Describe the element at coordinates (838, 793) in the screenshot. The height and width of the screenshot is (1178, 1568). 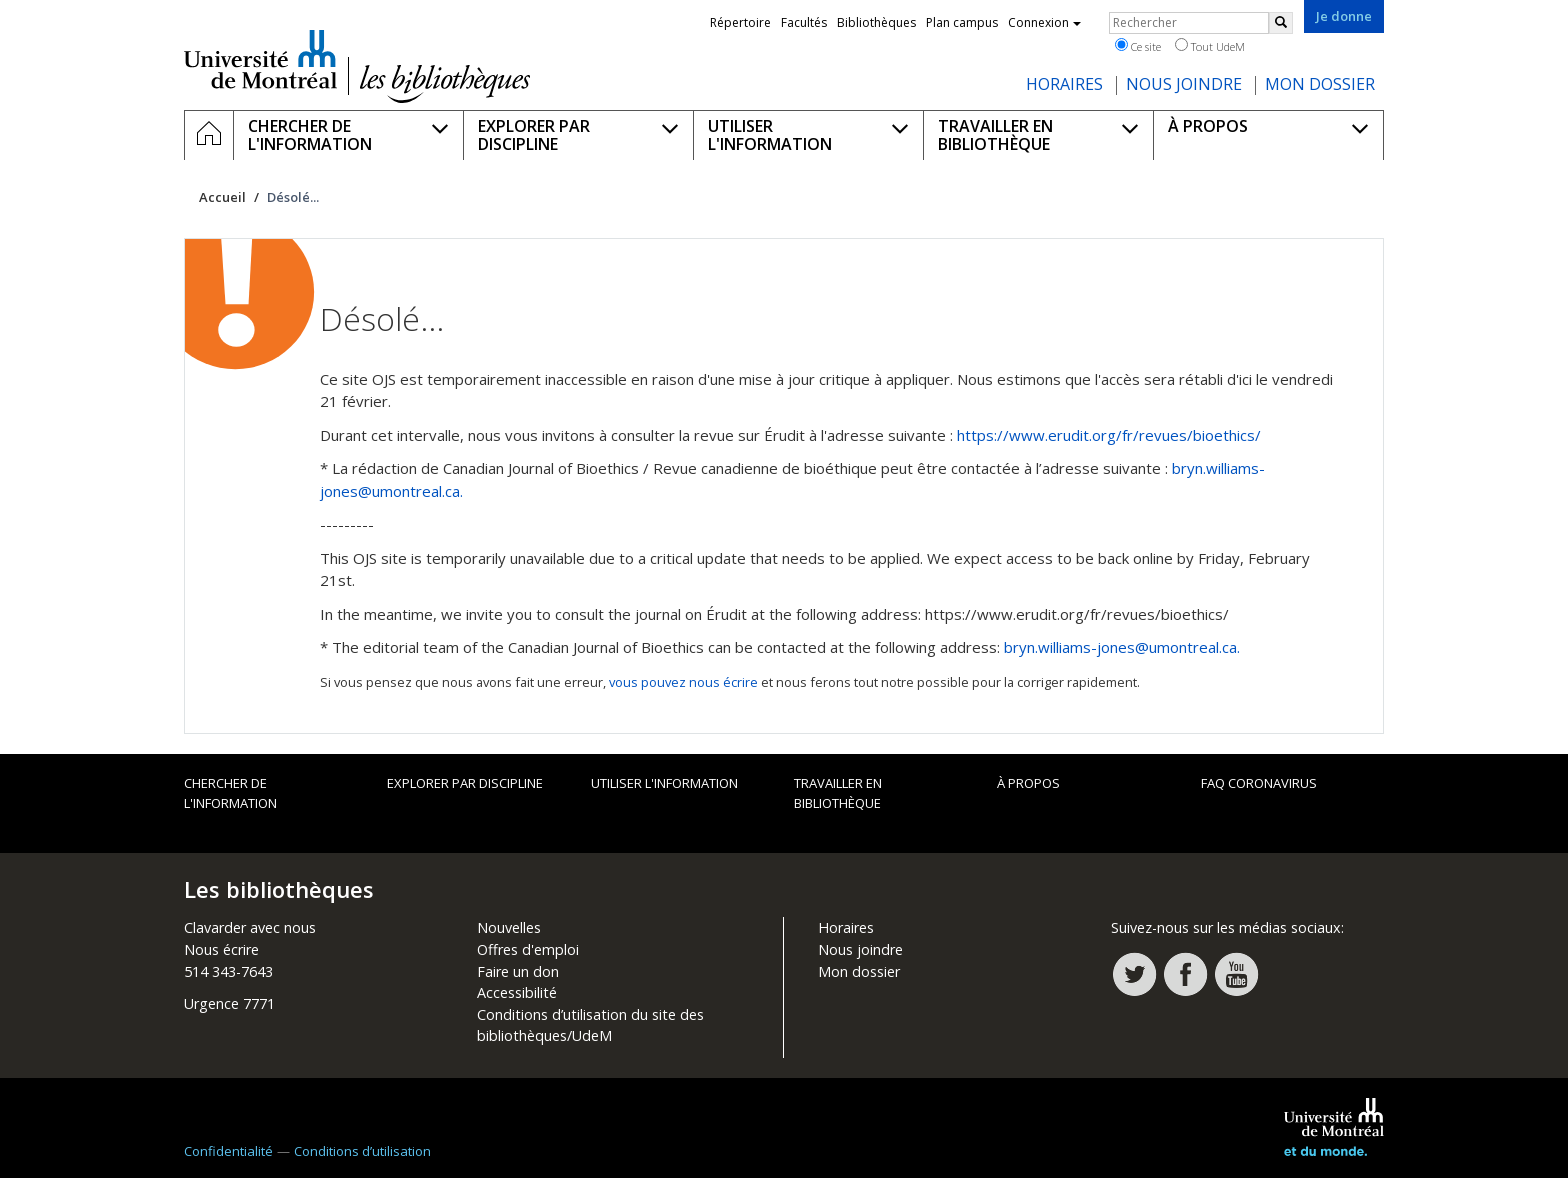
I see `Travailler en bibliothèque` at that location.